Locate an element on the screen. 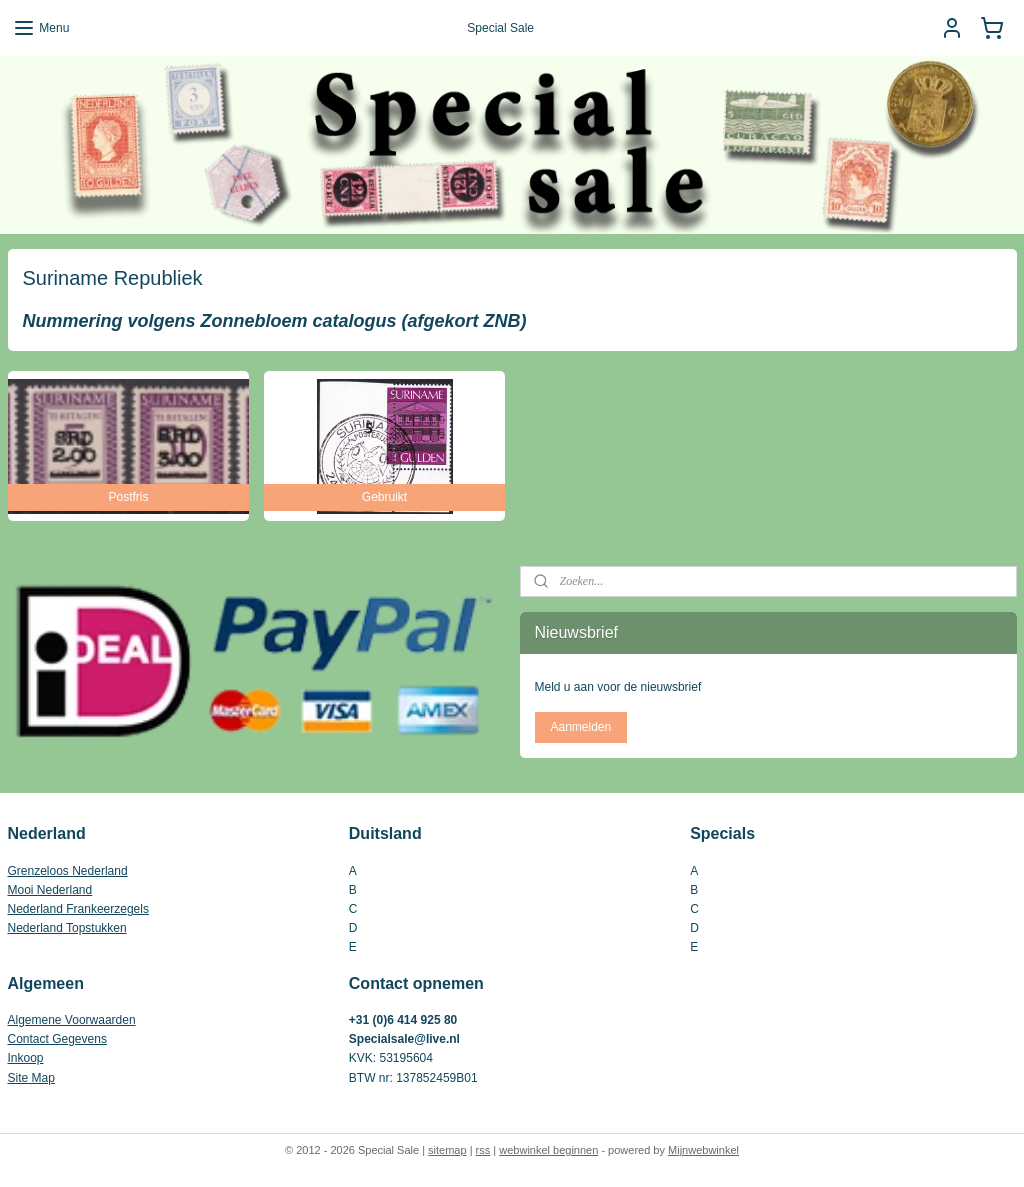 The image size is (1024, 1187). Nederland Topstukken is located at coordinates (67, 928).